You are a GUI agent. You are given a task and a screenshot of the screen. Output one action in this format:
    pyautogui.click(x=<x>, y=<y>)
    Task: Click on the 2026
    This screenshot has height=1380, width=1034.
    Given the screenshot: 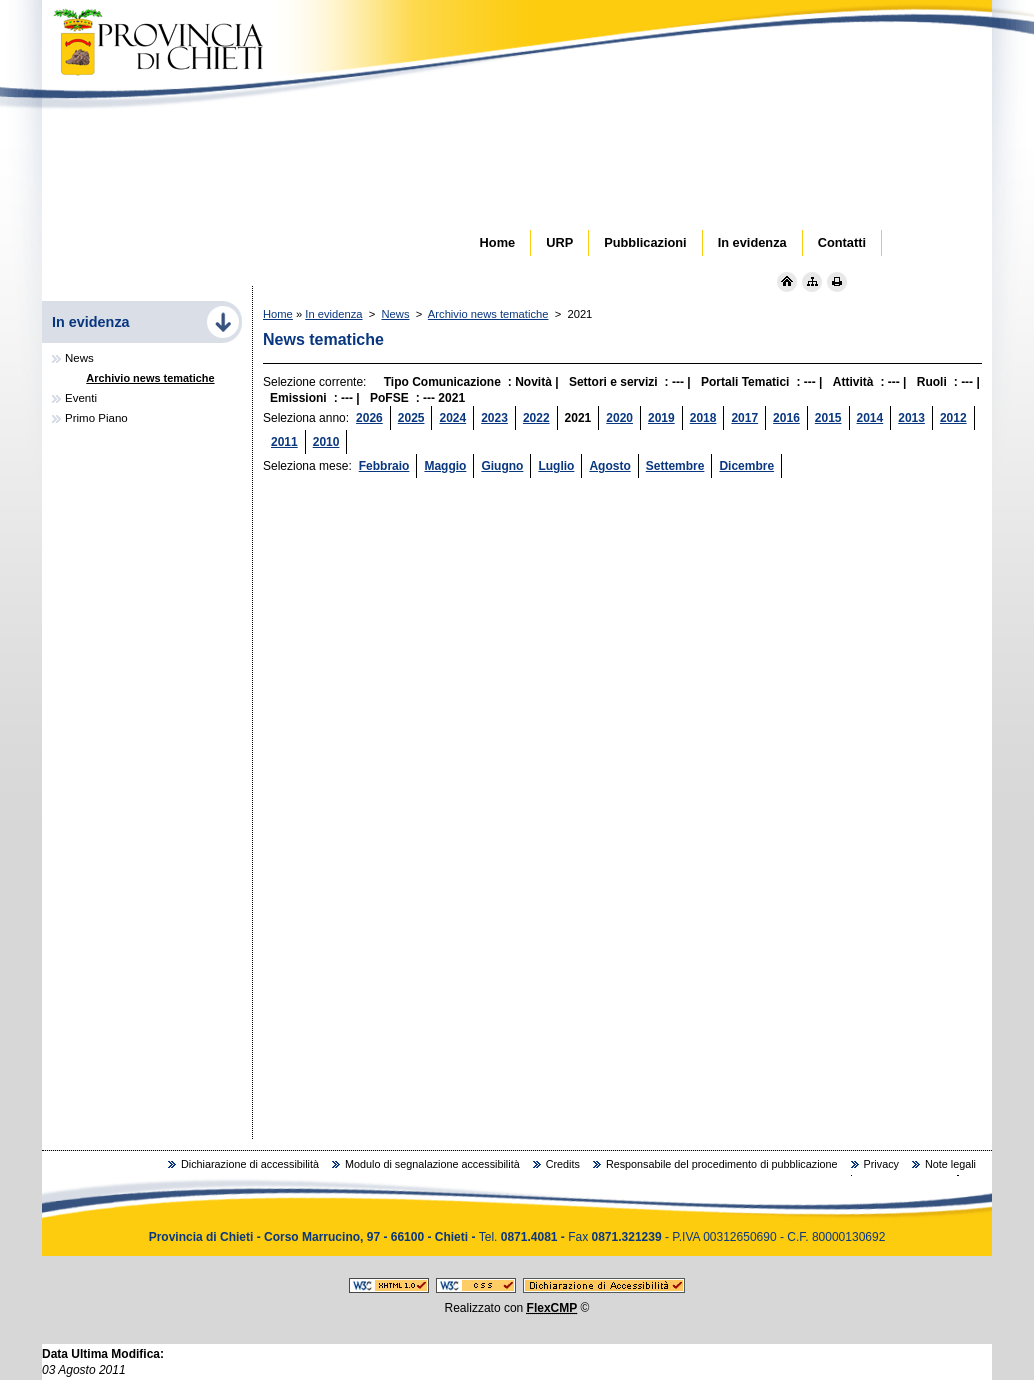 What is the action you would take?
    pyautogui.click(x=369, y=418)
    